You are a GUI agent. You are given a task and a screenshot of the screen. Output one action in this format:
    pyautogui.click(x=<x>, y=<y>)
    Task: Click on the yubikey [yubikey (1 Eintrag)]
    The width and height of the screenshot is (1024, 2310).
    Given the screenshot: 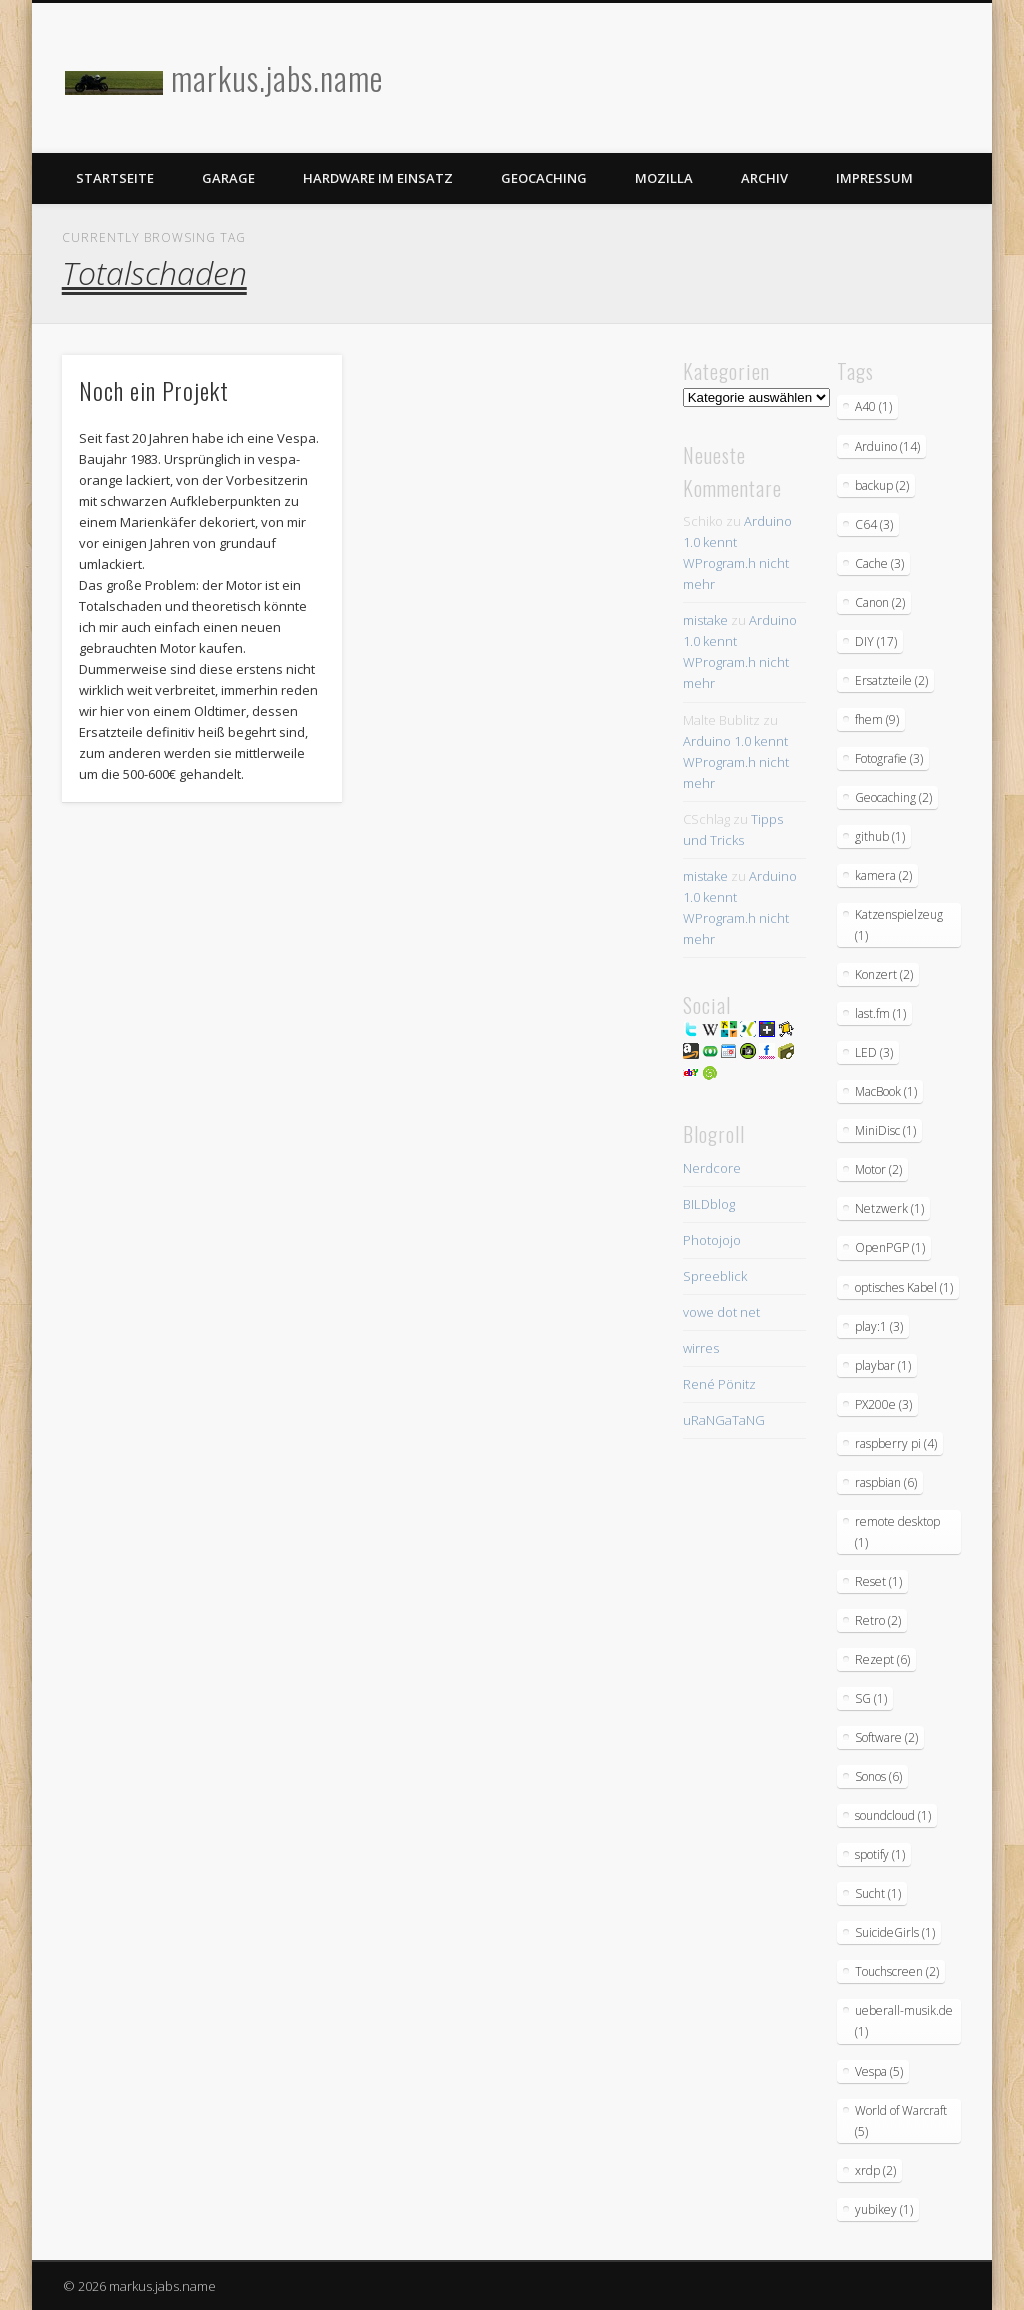 What is the action you would take?
    pyautogui.click(x=884, y=2209)
    